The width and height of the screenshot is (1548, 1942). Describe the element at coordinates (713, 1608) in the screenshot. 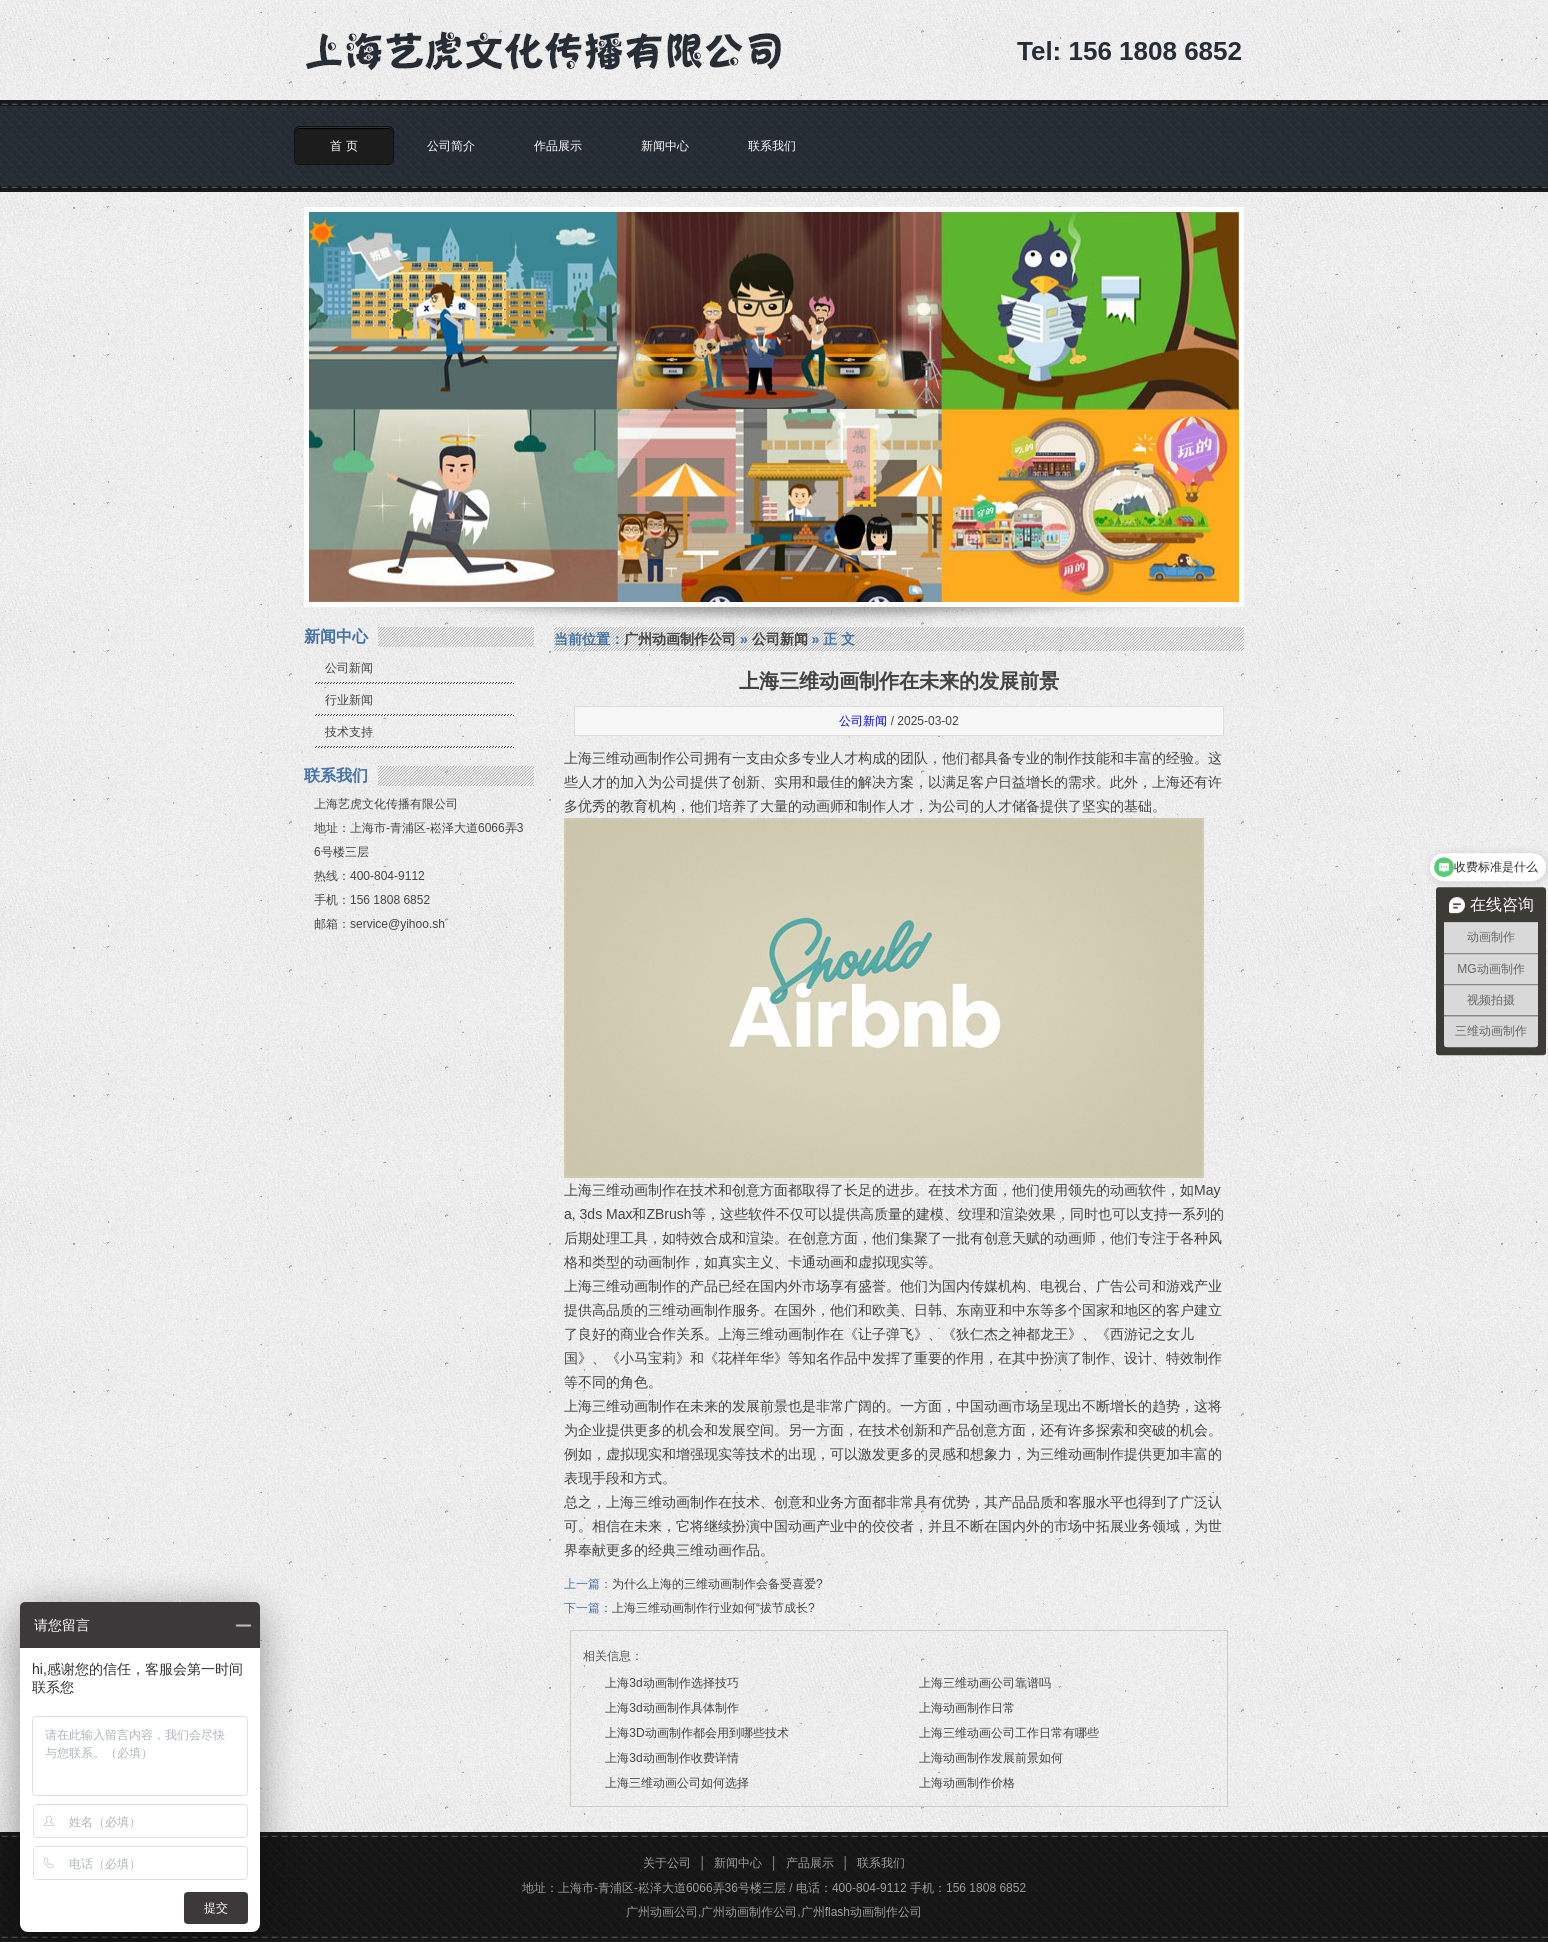

I see `上海三维动画制作行业如何“拔节成长?` at that location.